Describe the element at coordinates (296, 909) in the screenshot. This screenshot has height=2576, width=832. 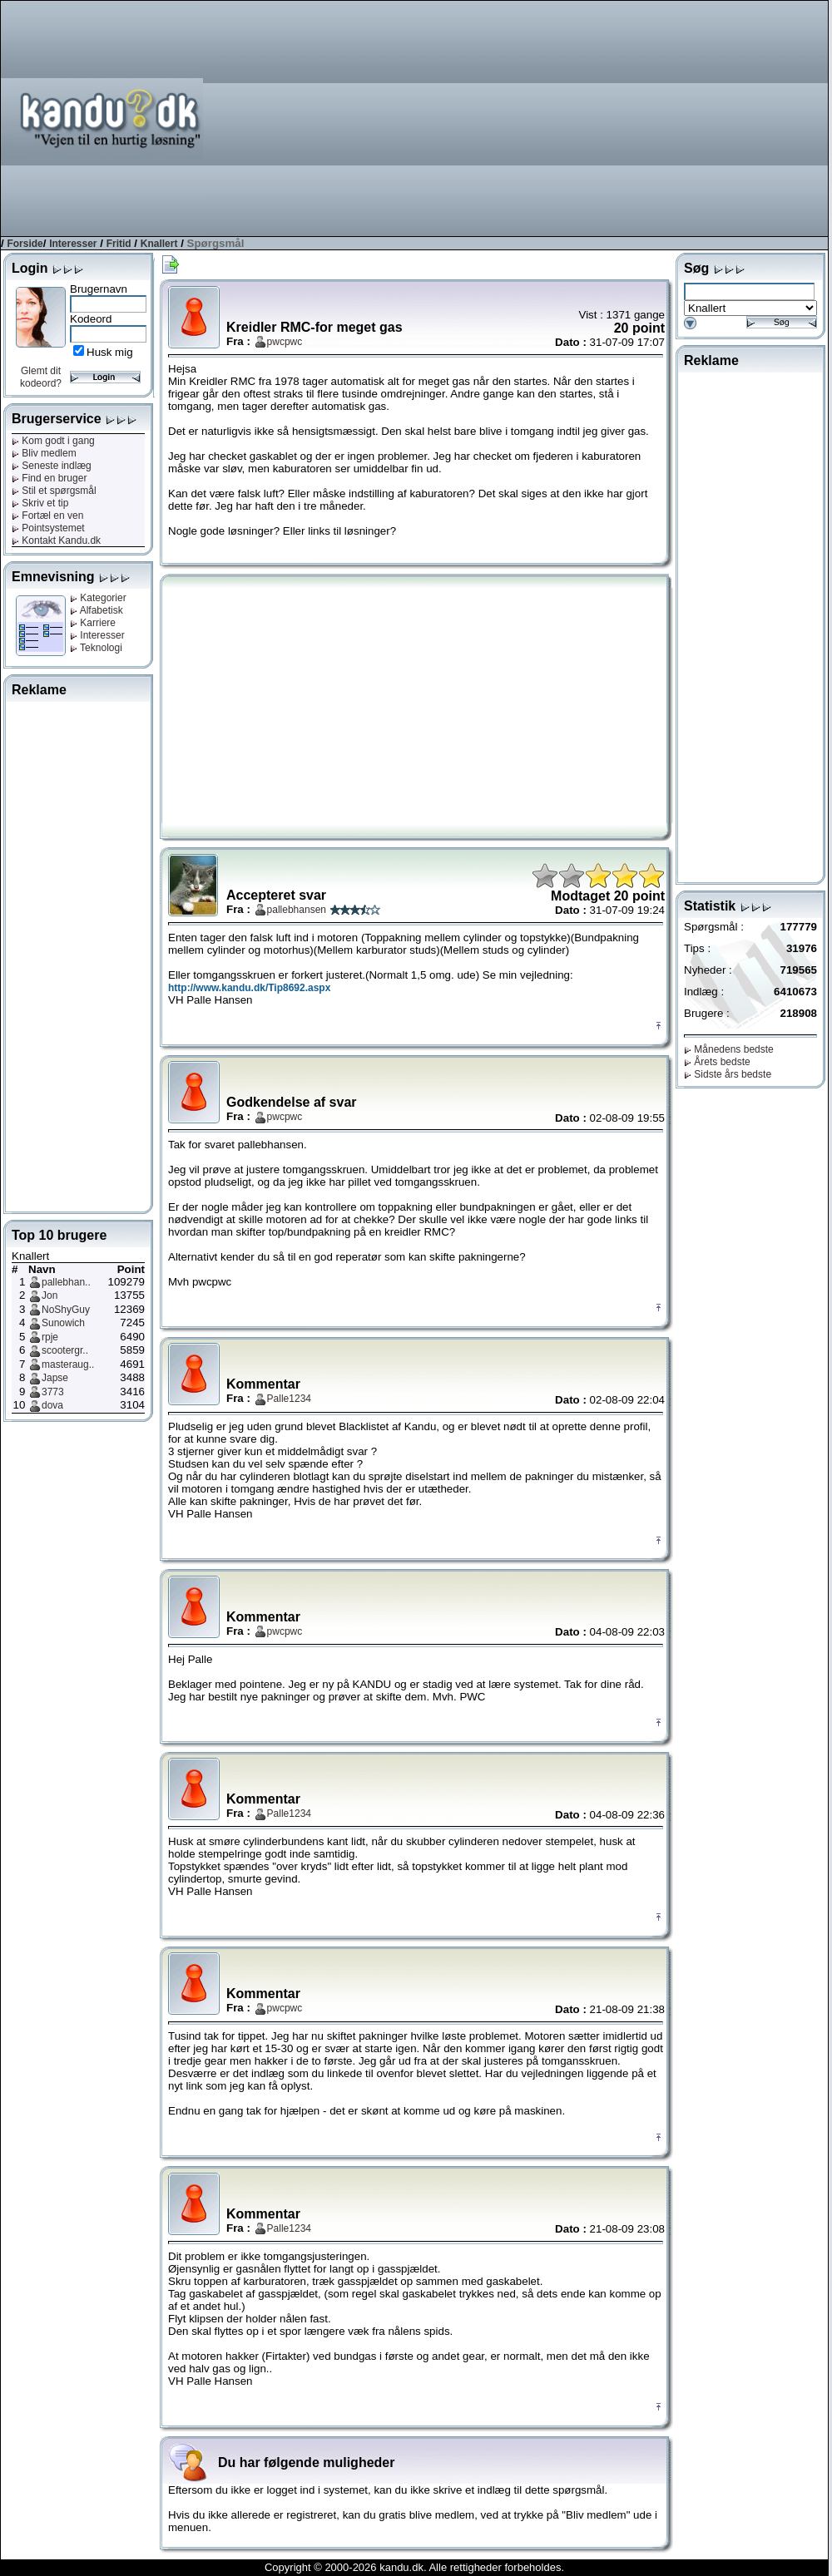
I see `pallebhansen` at that location.